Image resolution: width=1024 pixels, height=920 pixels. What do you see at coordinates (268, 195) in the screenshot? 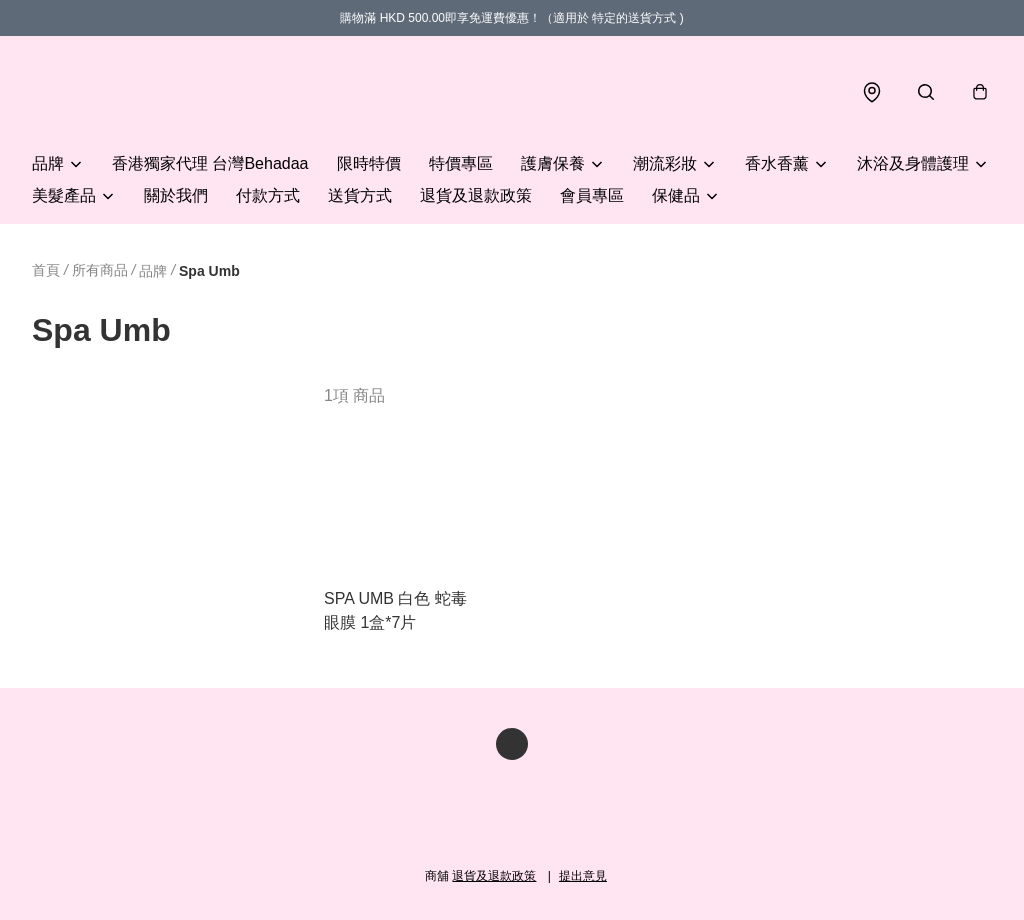
I see `付款方式` at bounding box center [268, 195].